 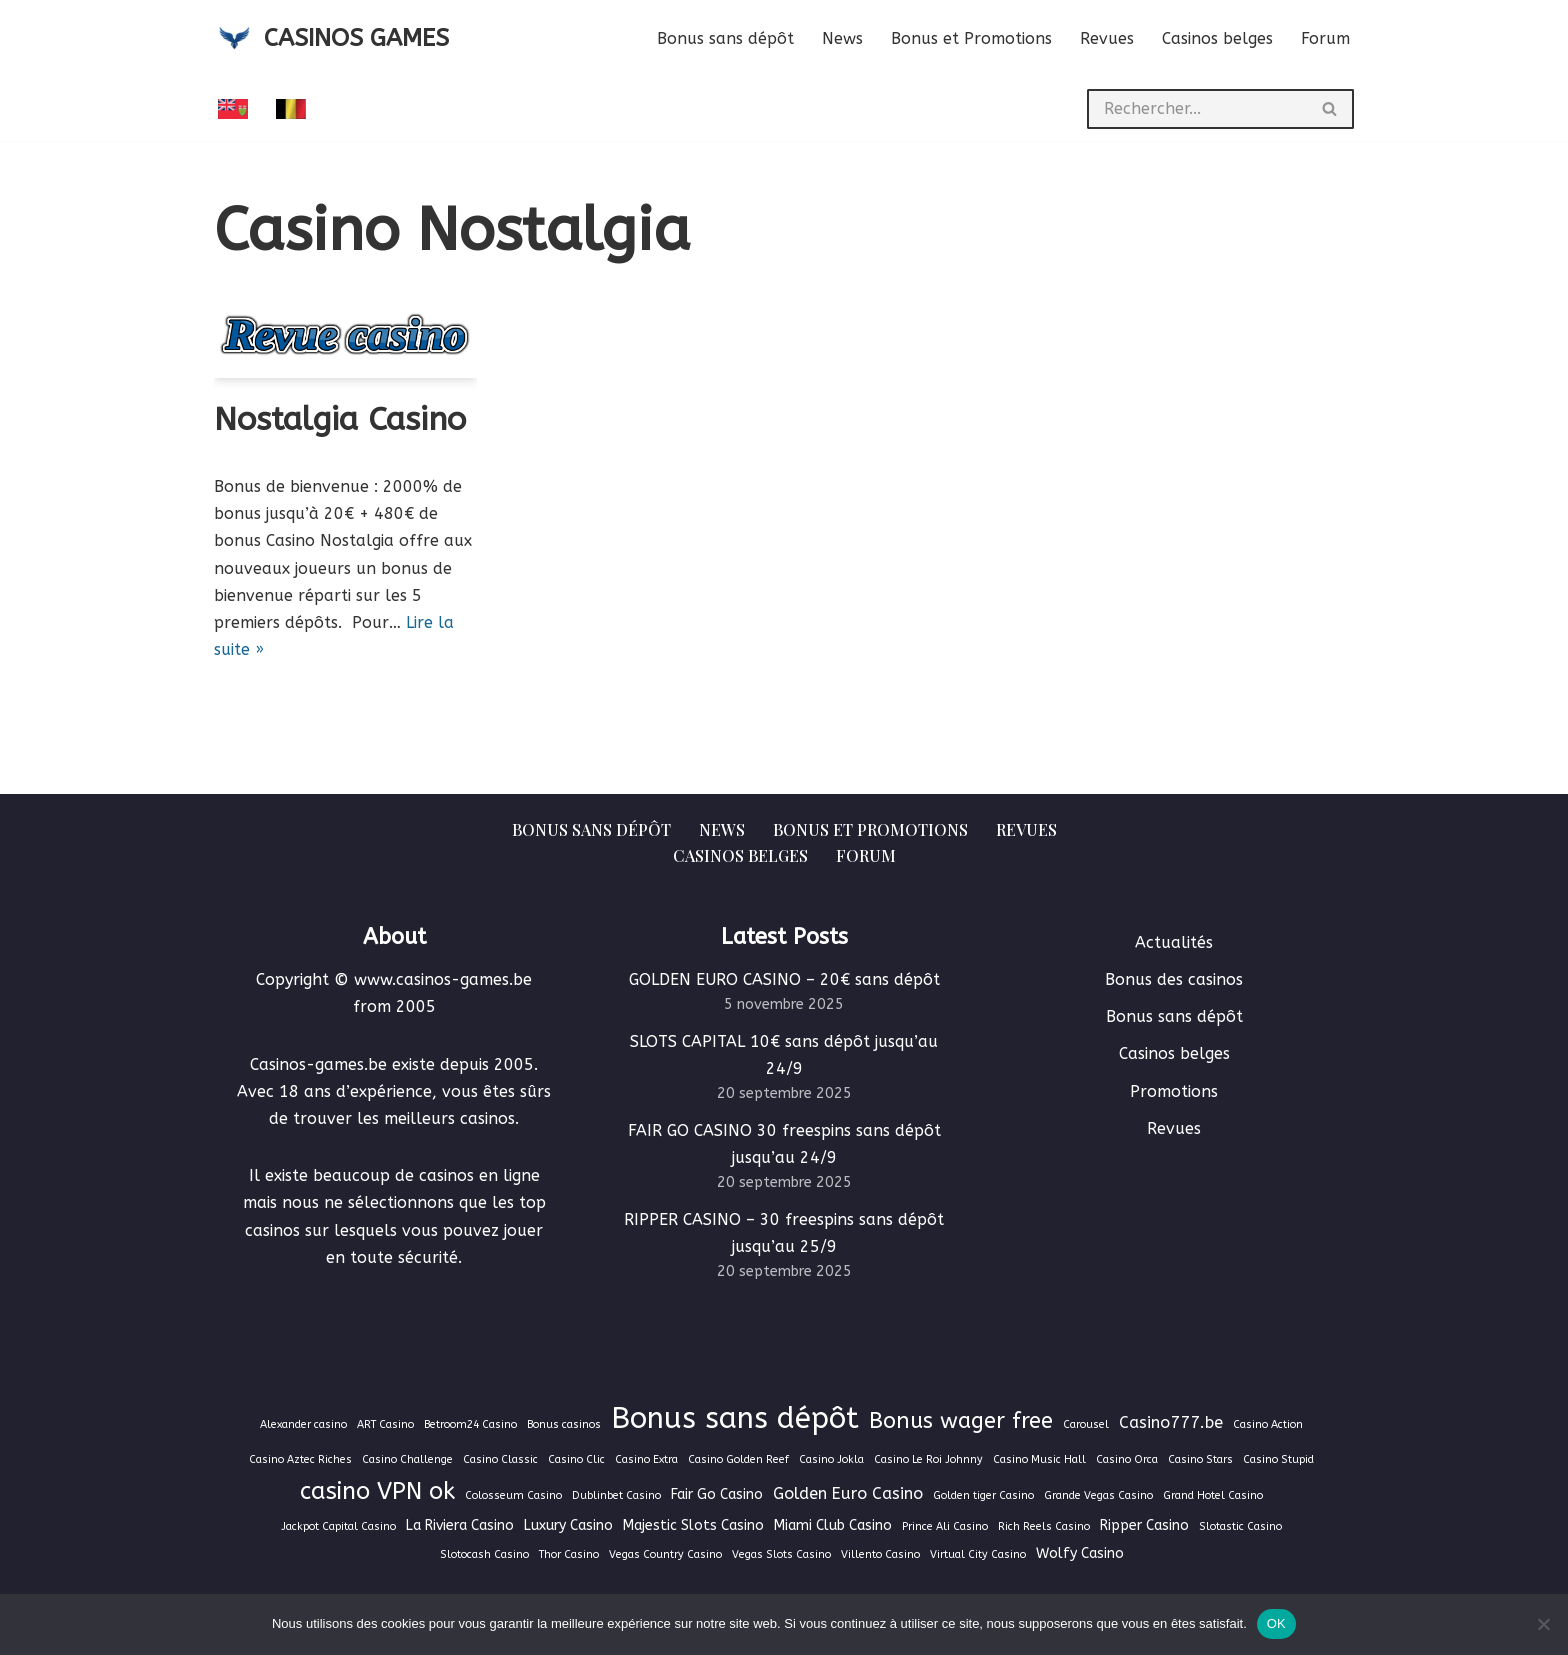 I want to click on Forum, so click(x=1325, y=38).